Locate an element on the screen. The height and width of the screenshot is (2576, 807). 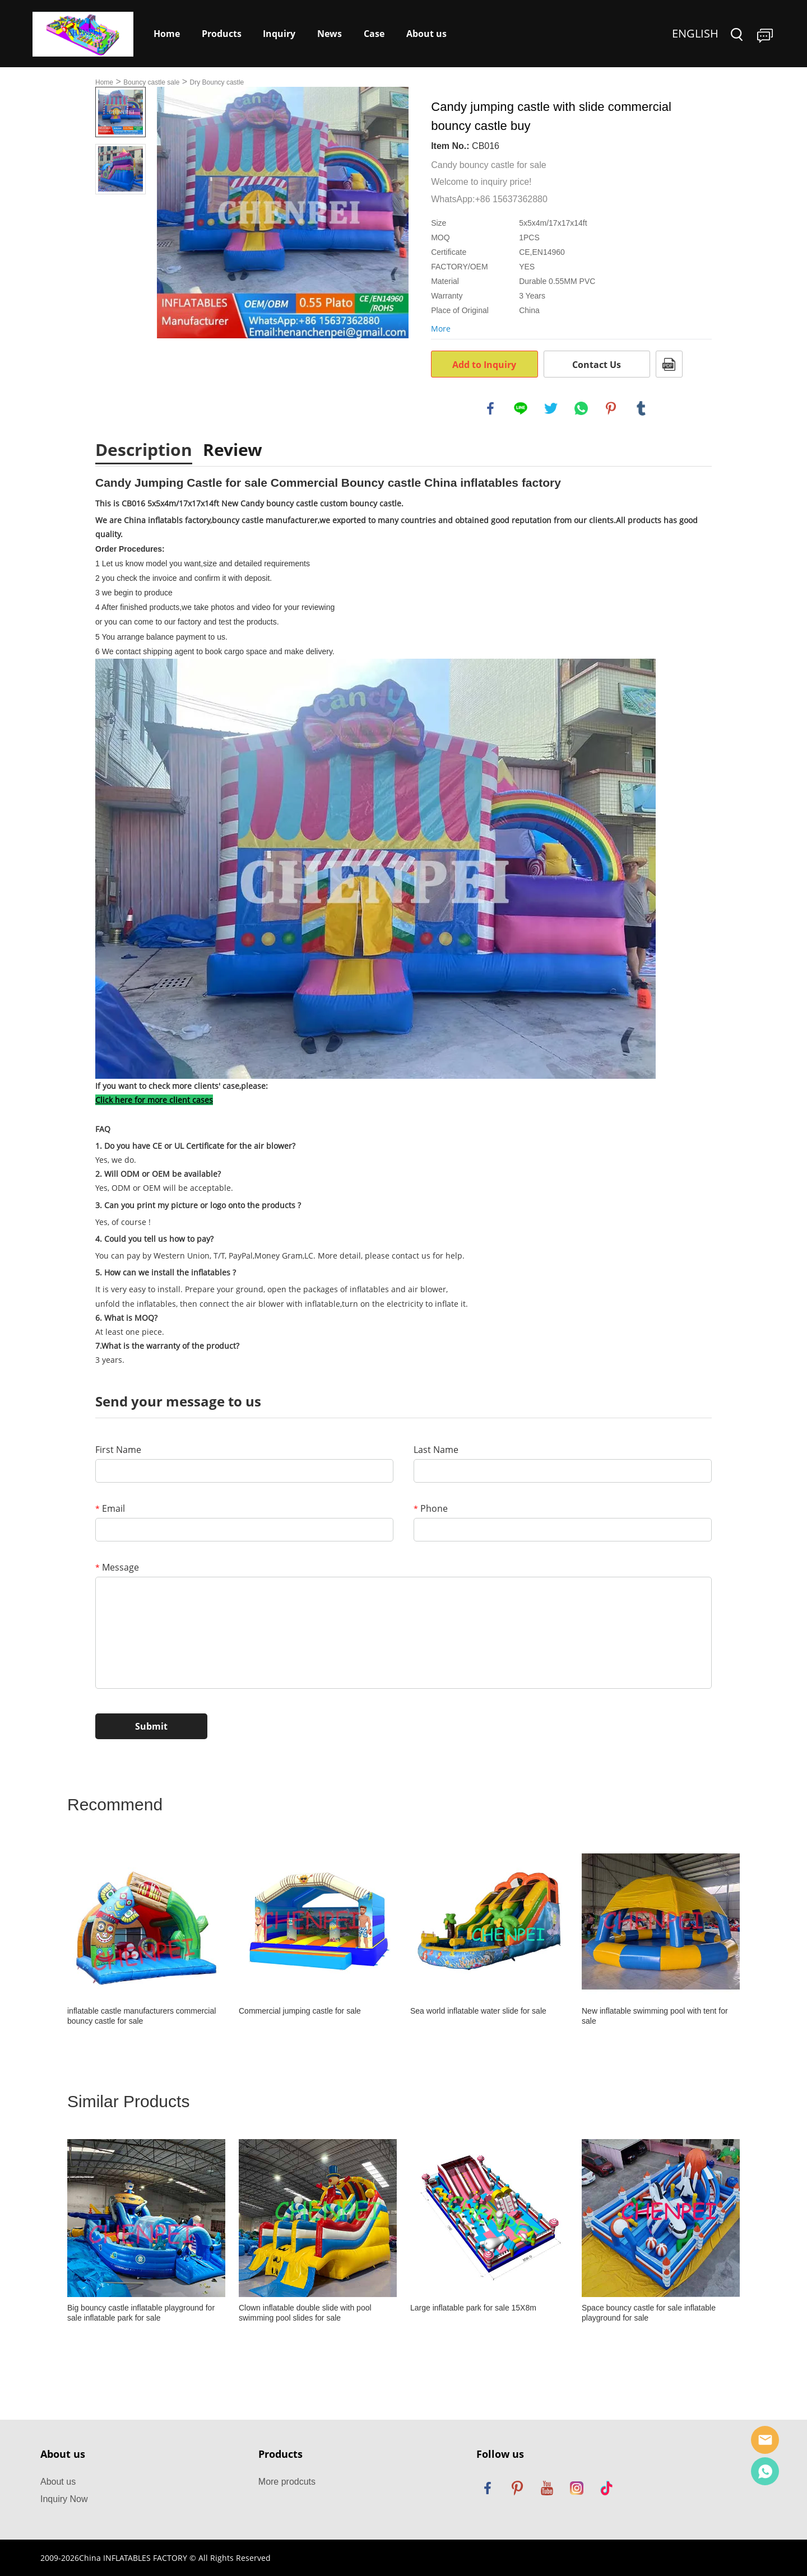
Sales Manager is located at coordinates (765, 2440).